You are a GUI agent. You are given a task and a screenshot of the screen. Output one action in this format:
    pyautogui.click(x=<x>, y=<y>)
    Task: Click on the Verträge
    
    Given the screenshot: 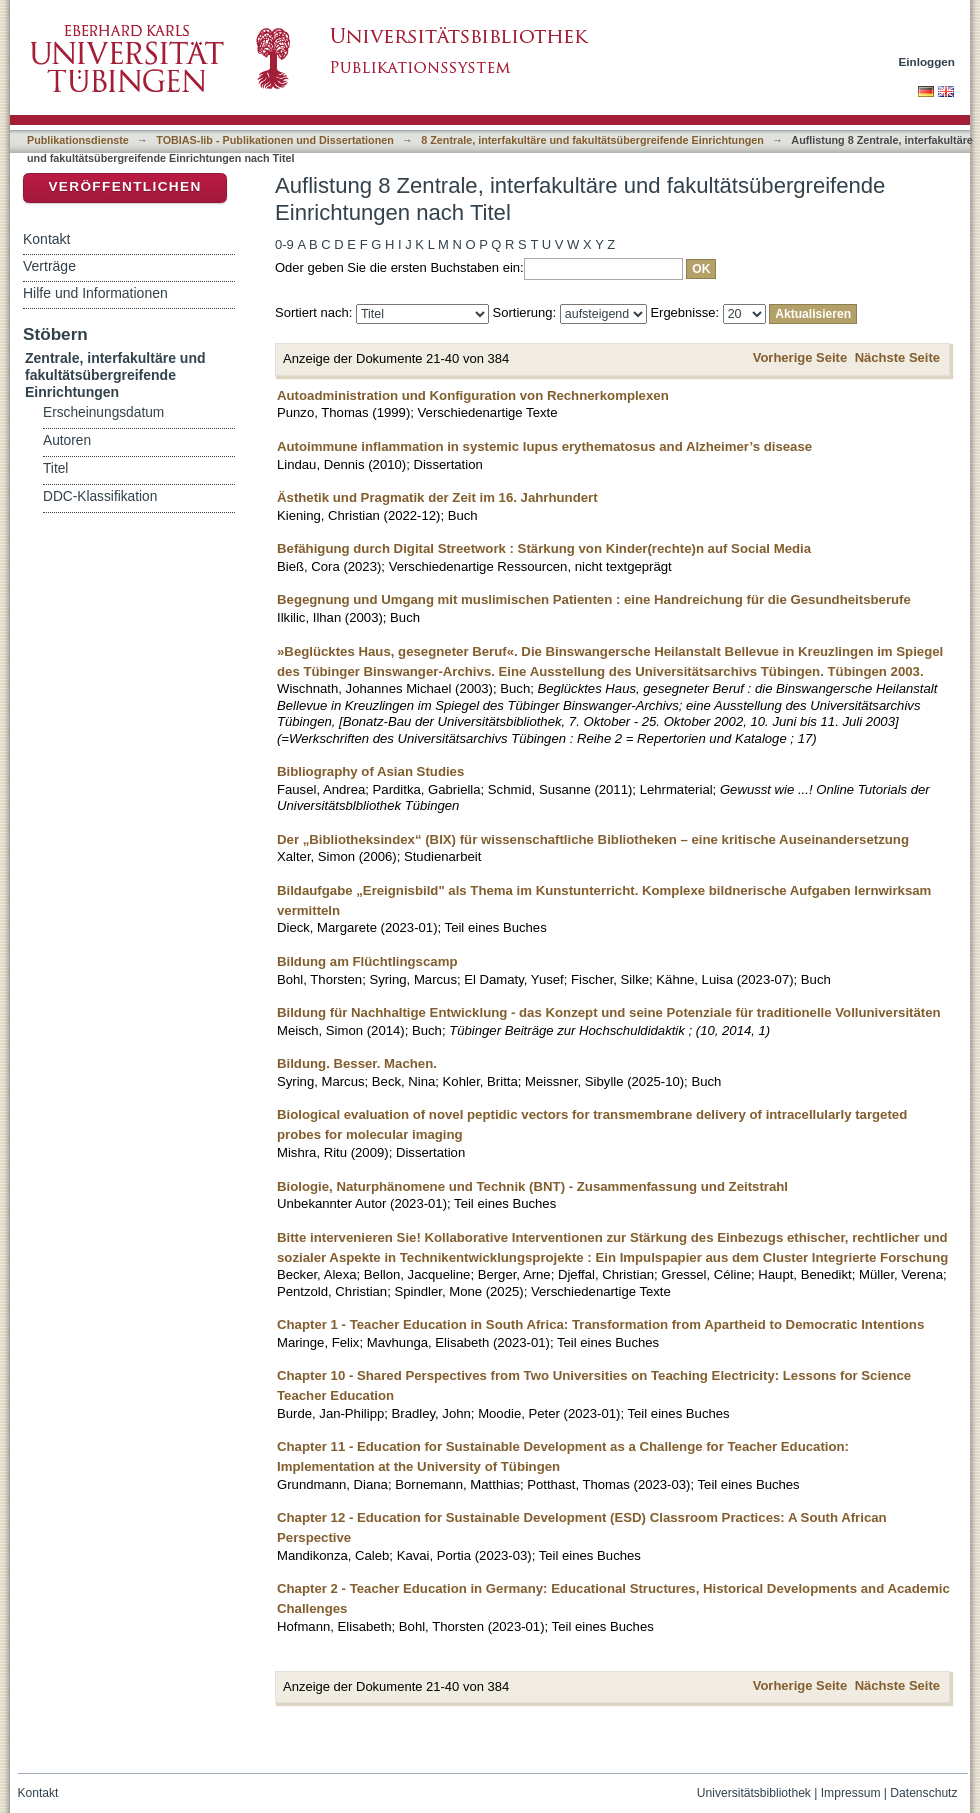 What is the action you would take?
    pyautogui.click(x=49, y=266)
    